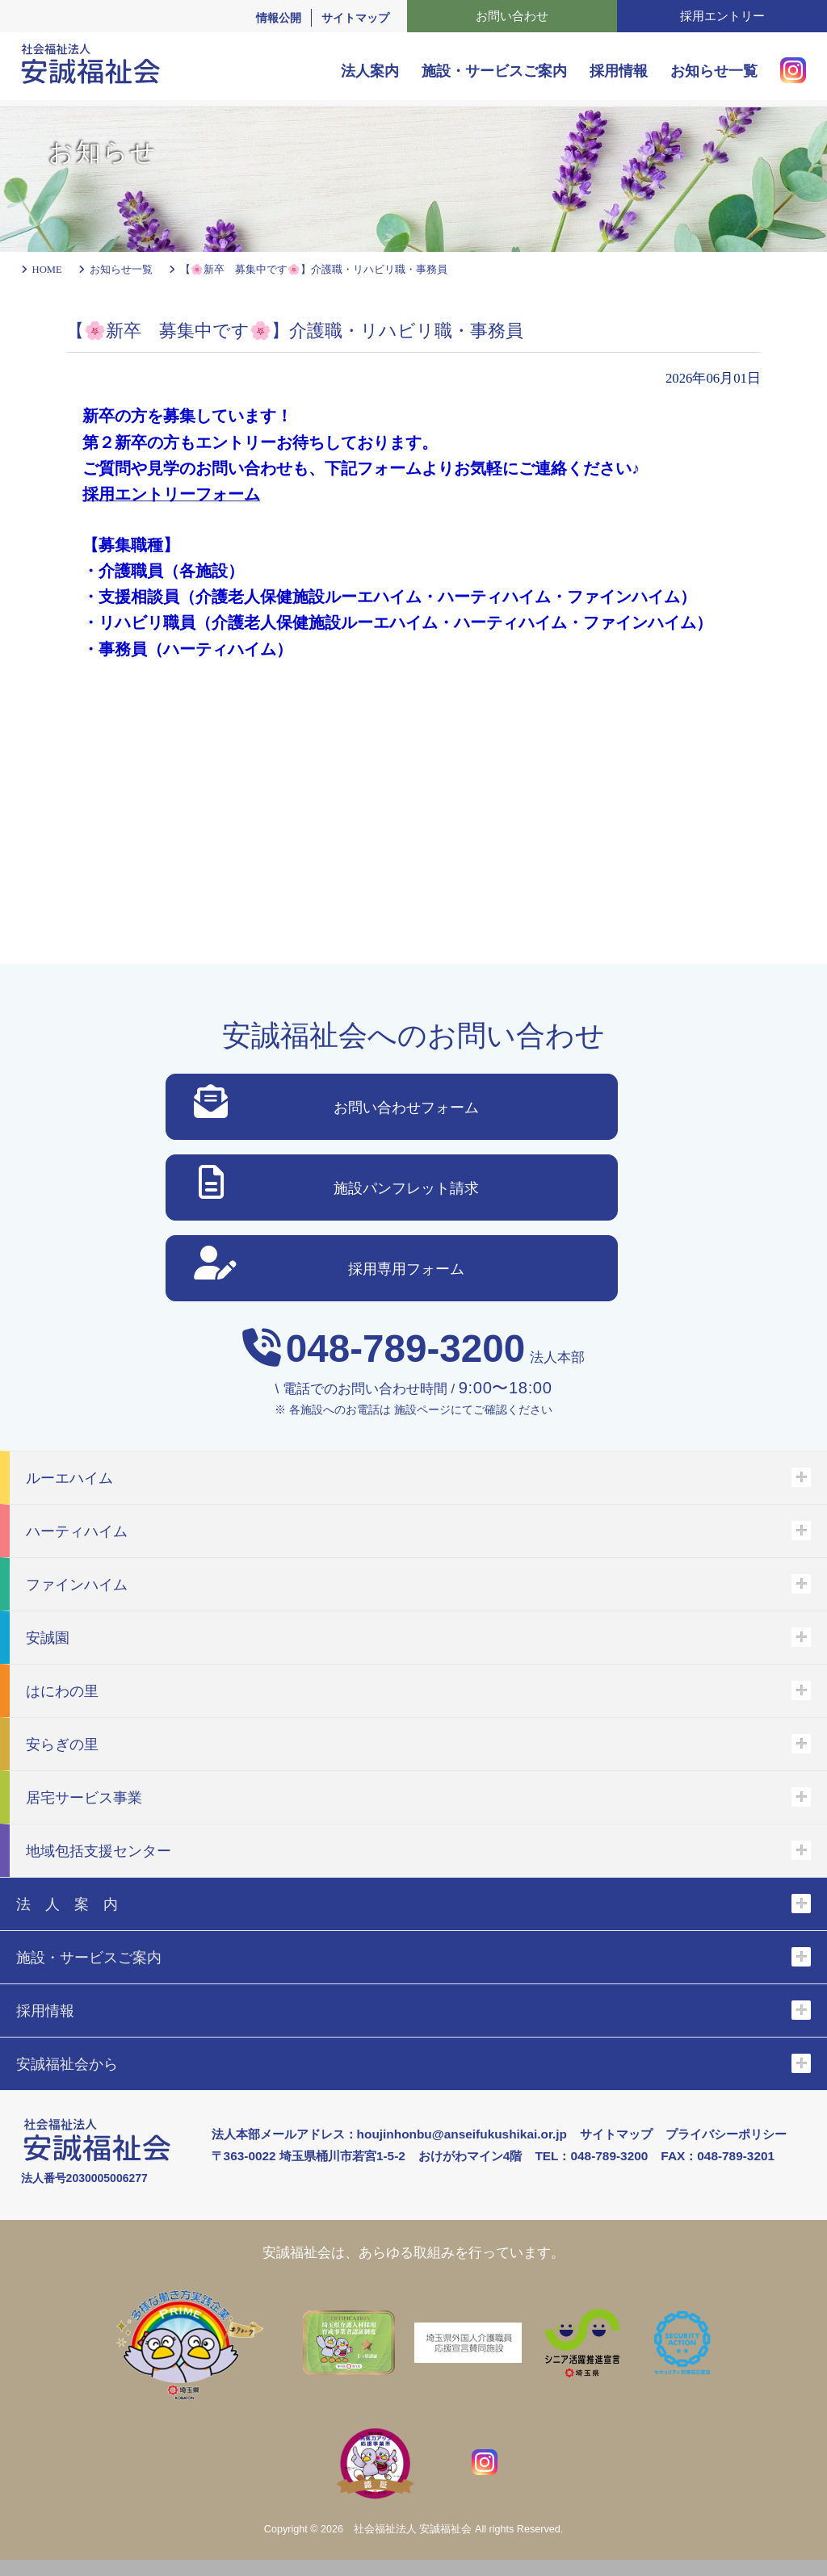 Image resolution: width=827 pixels, height=2576 pixels. Describe the element at coordinates (329, 1266) in the screenshot. I see `採用専用フォーム` at that location.